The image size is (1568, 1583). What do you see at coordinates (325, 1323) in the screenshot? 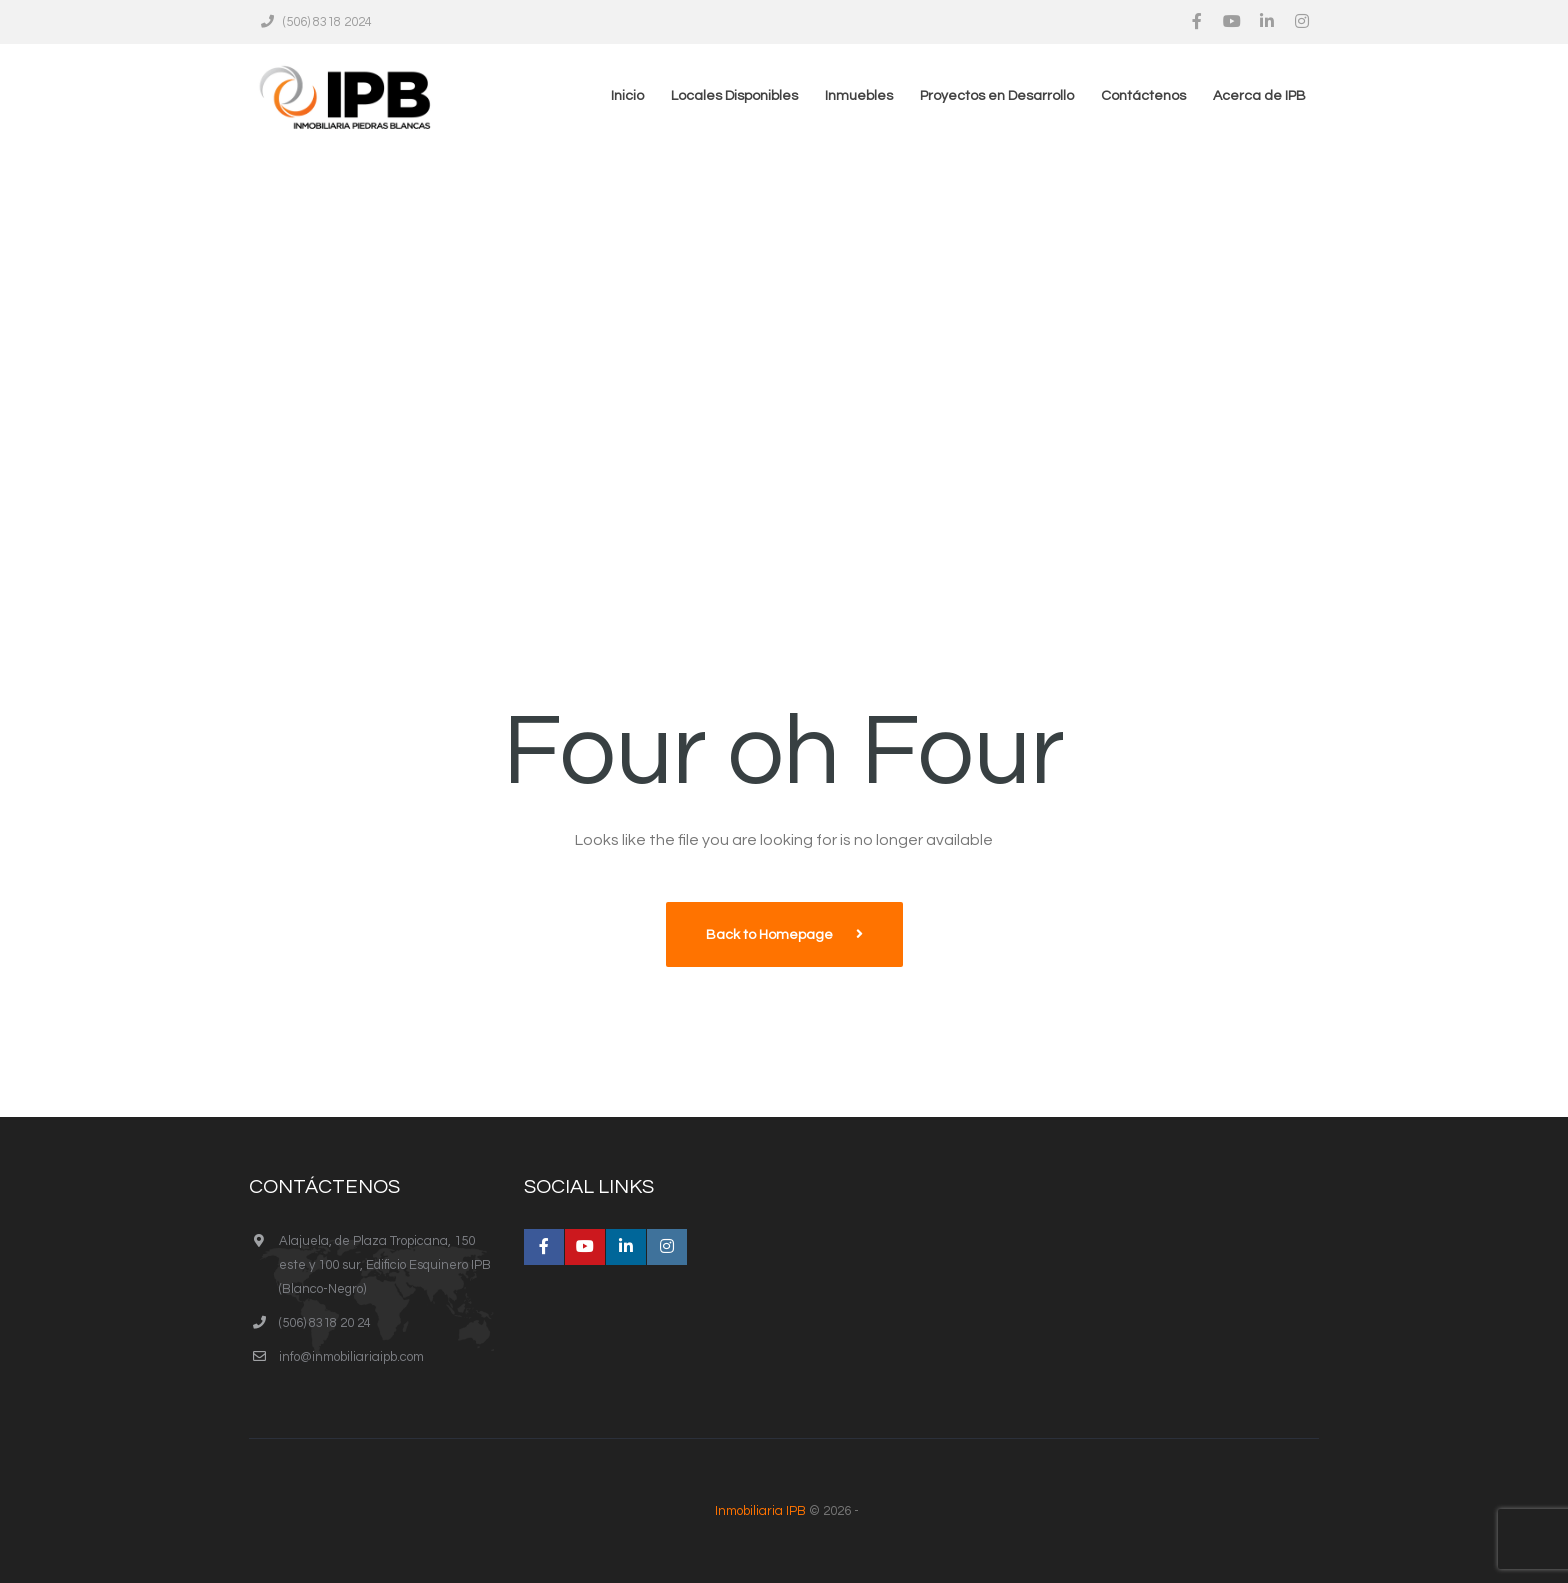
I see `(506) 8318 20 24` at bounding box center [325, 1323].